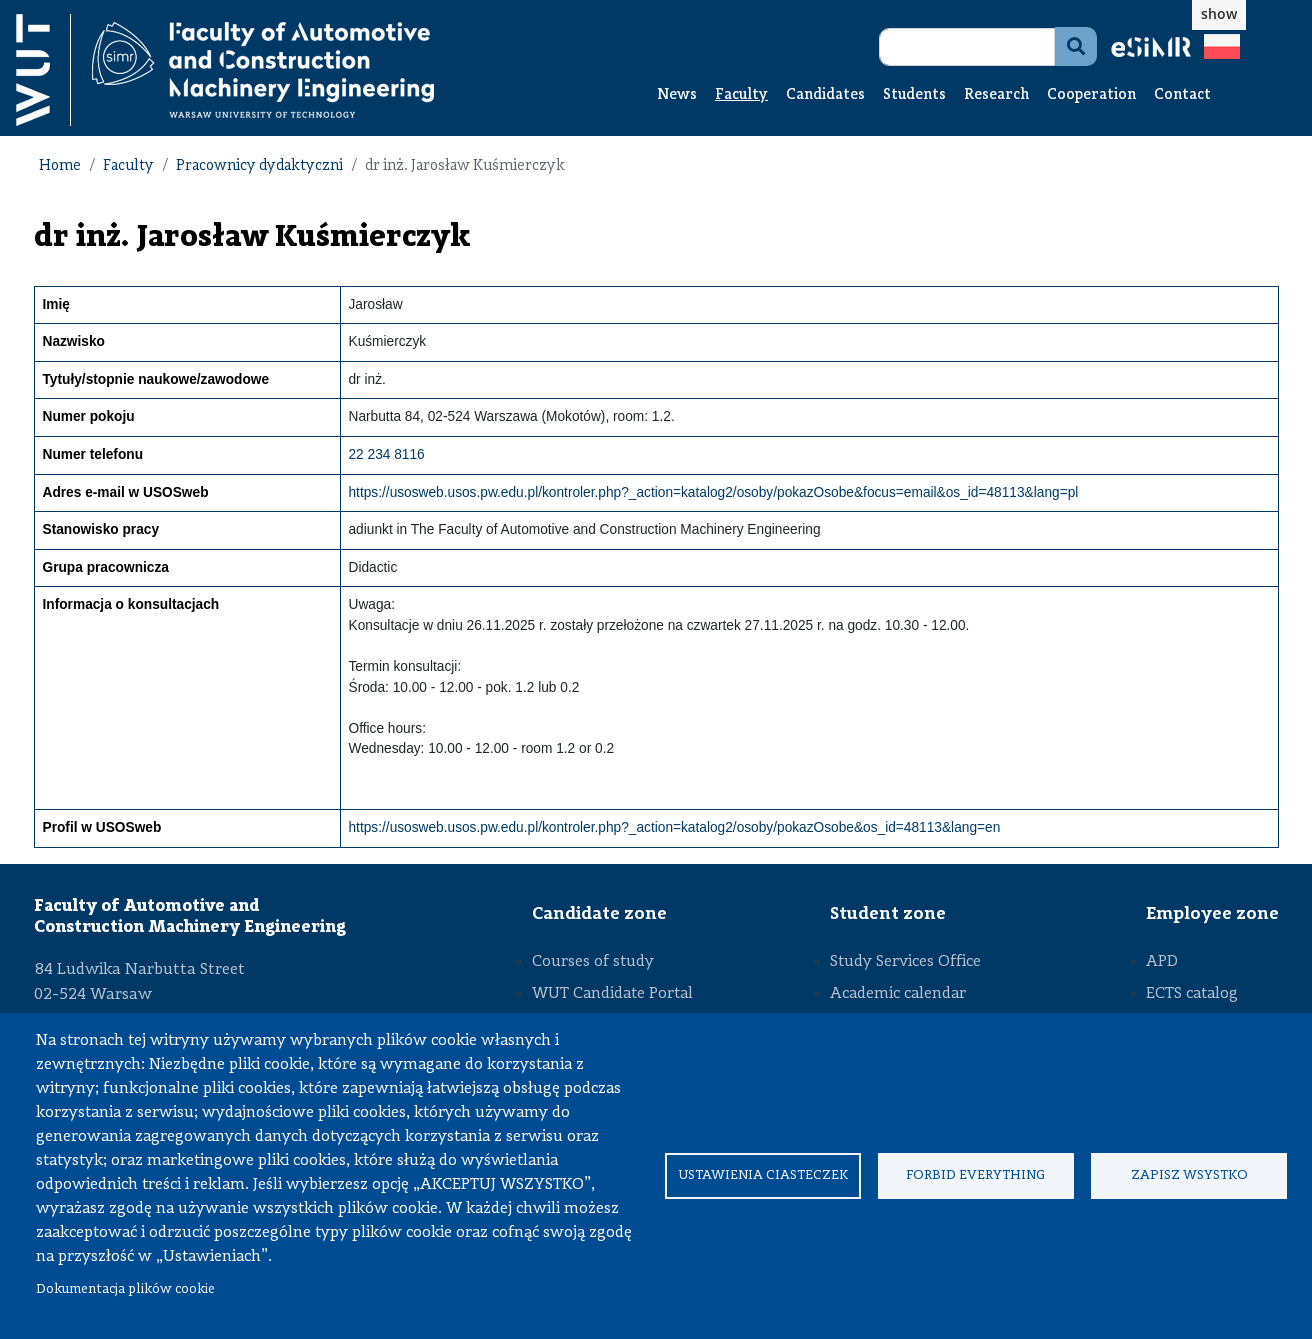 The height and width of the screenshot is (1339, 1312). What do you see at coordinates (60, 166) in the screenshot?
I see `Home` at bounding box center [60, 166].